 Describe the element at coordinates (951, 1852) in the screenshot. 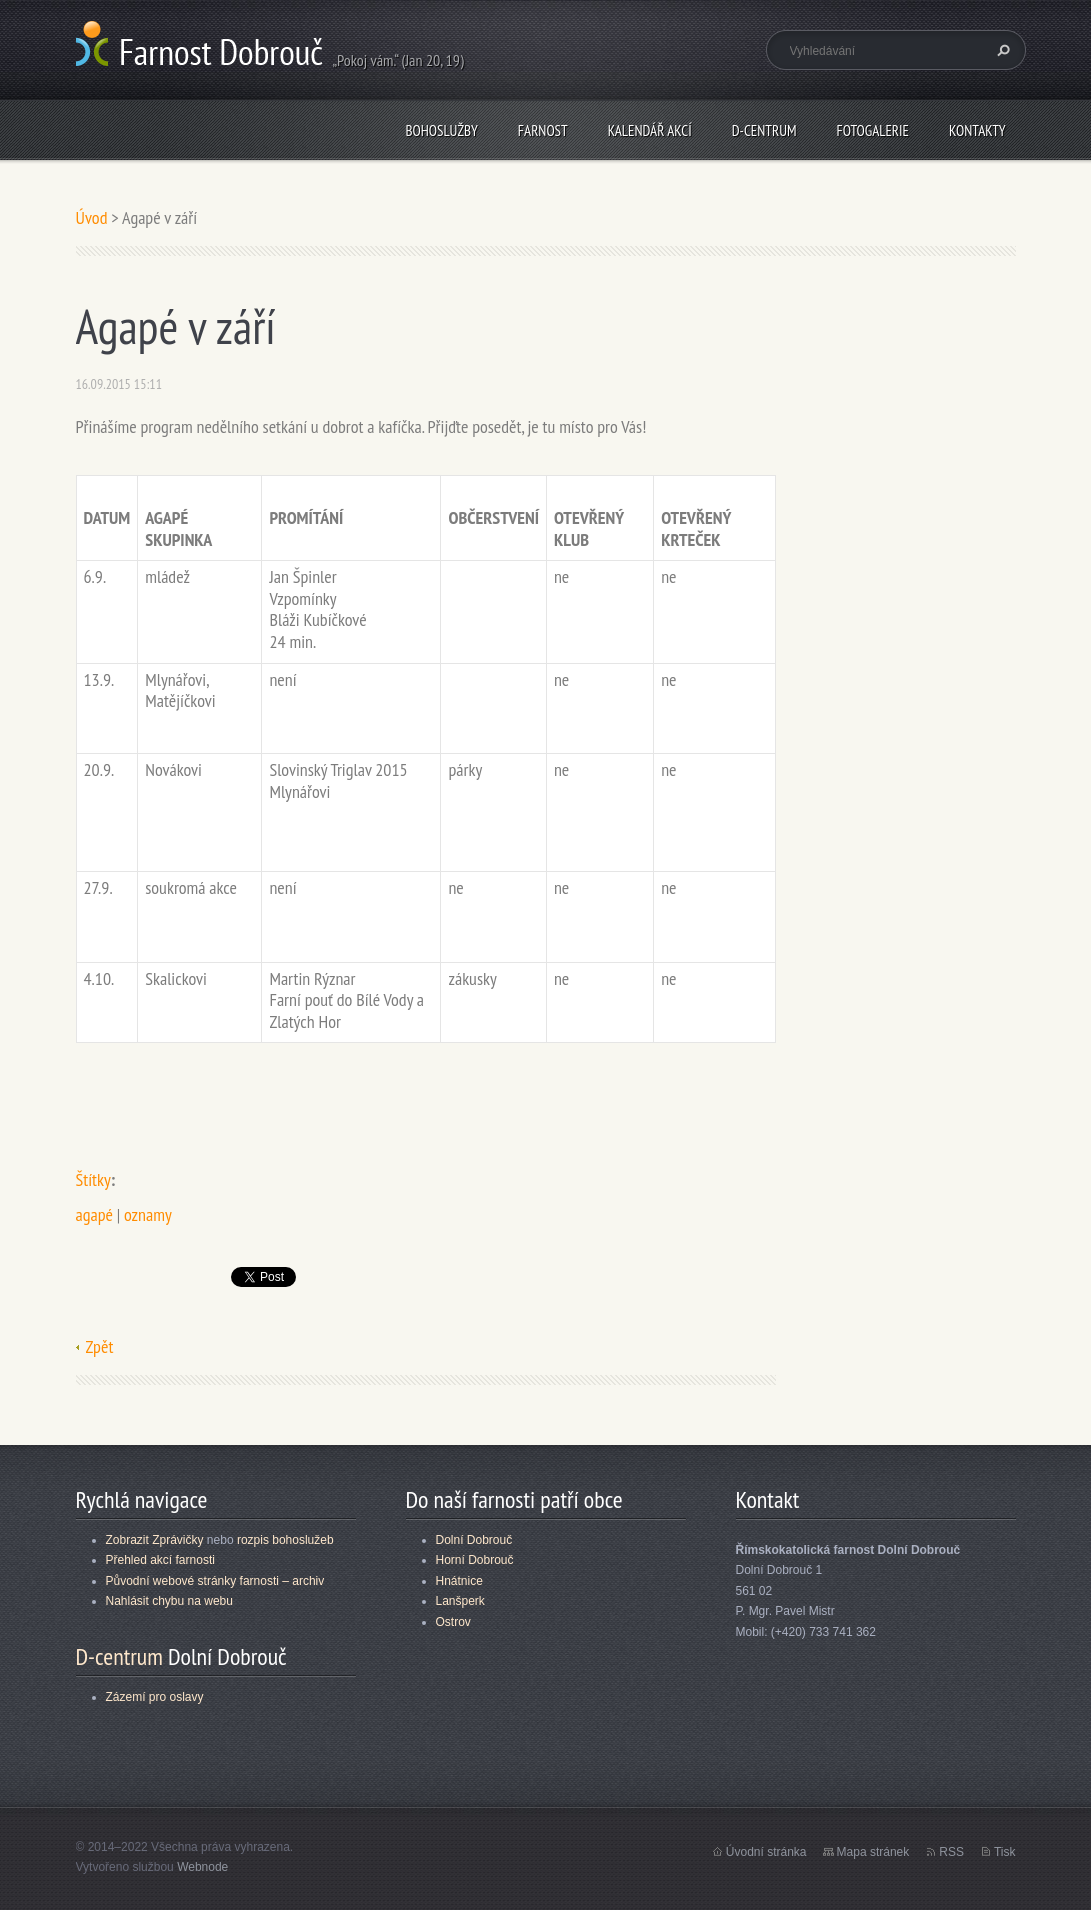

I see `RSS` at that location.